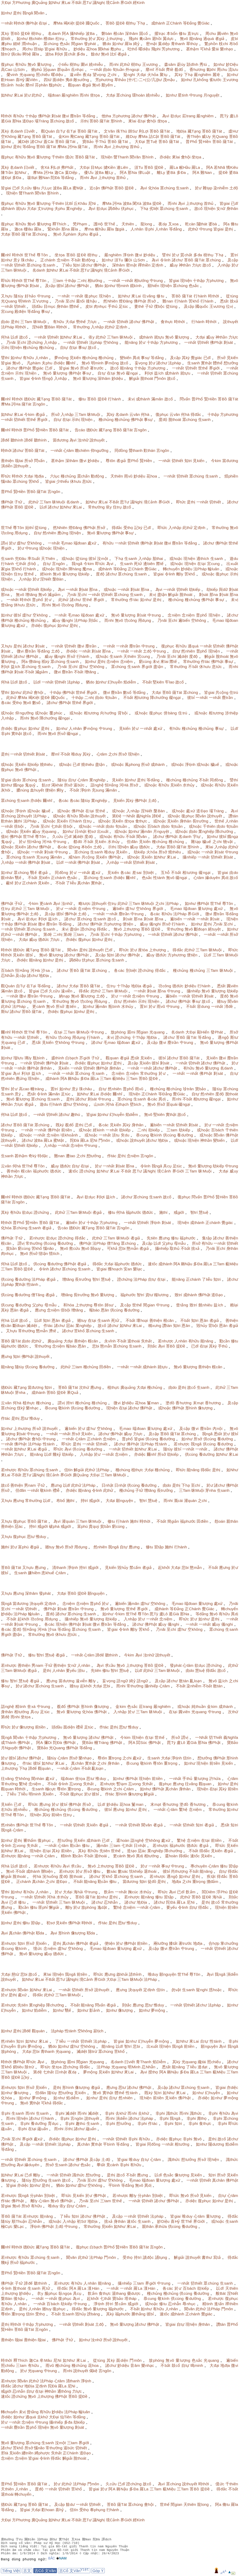  Describe the element at coordinates (189, 23) in the screenshot. I see `等Đẳng` at that location.